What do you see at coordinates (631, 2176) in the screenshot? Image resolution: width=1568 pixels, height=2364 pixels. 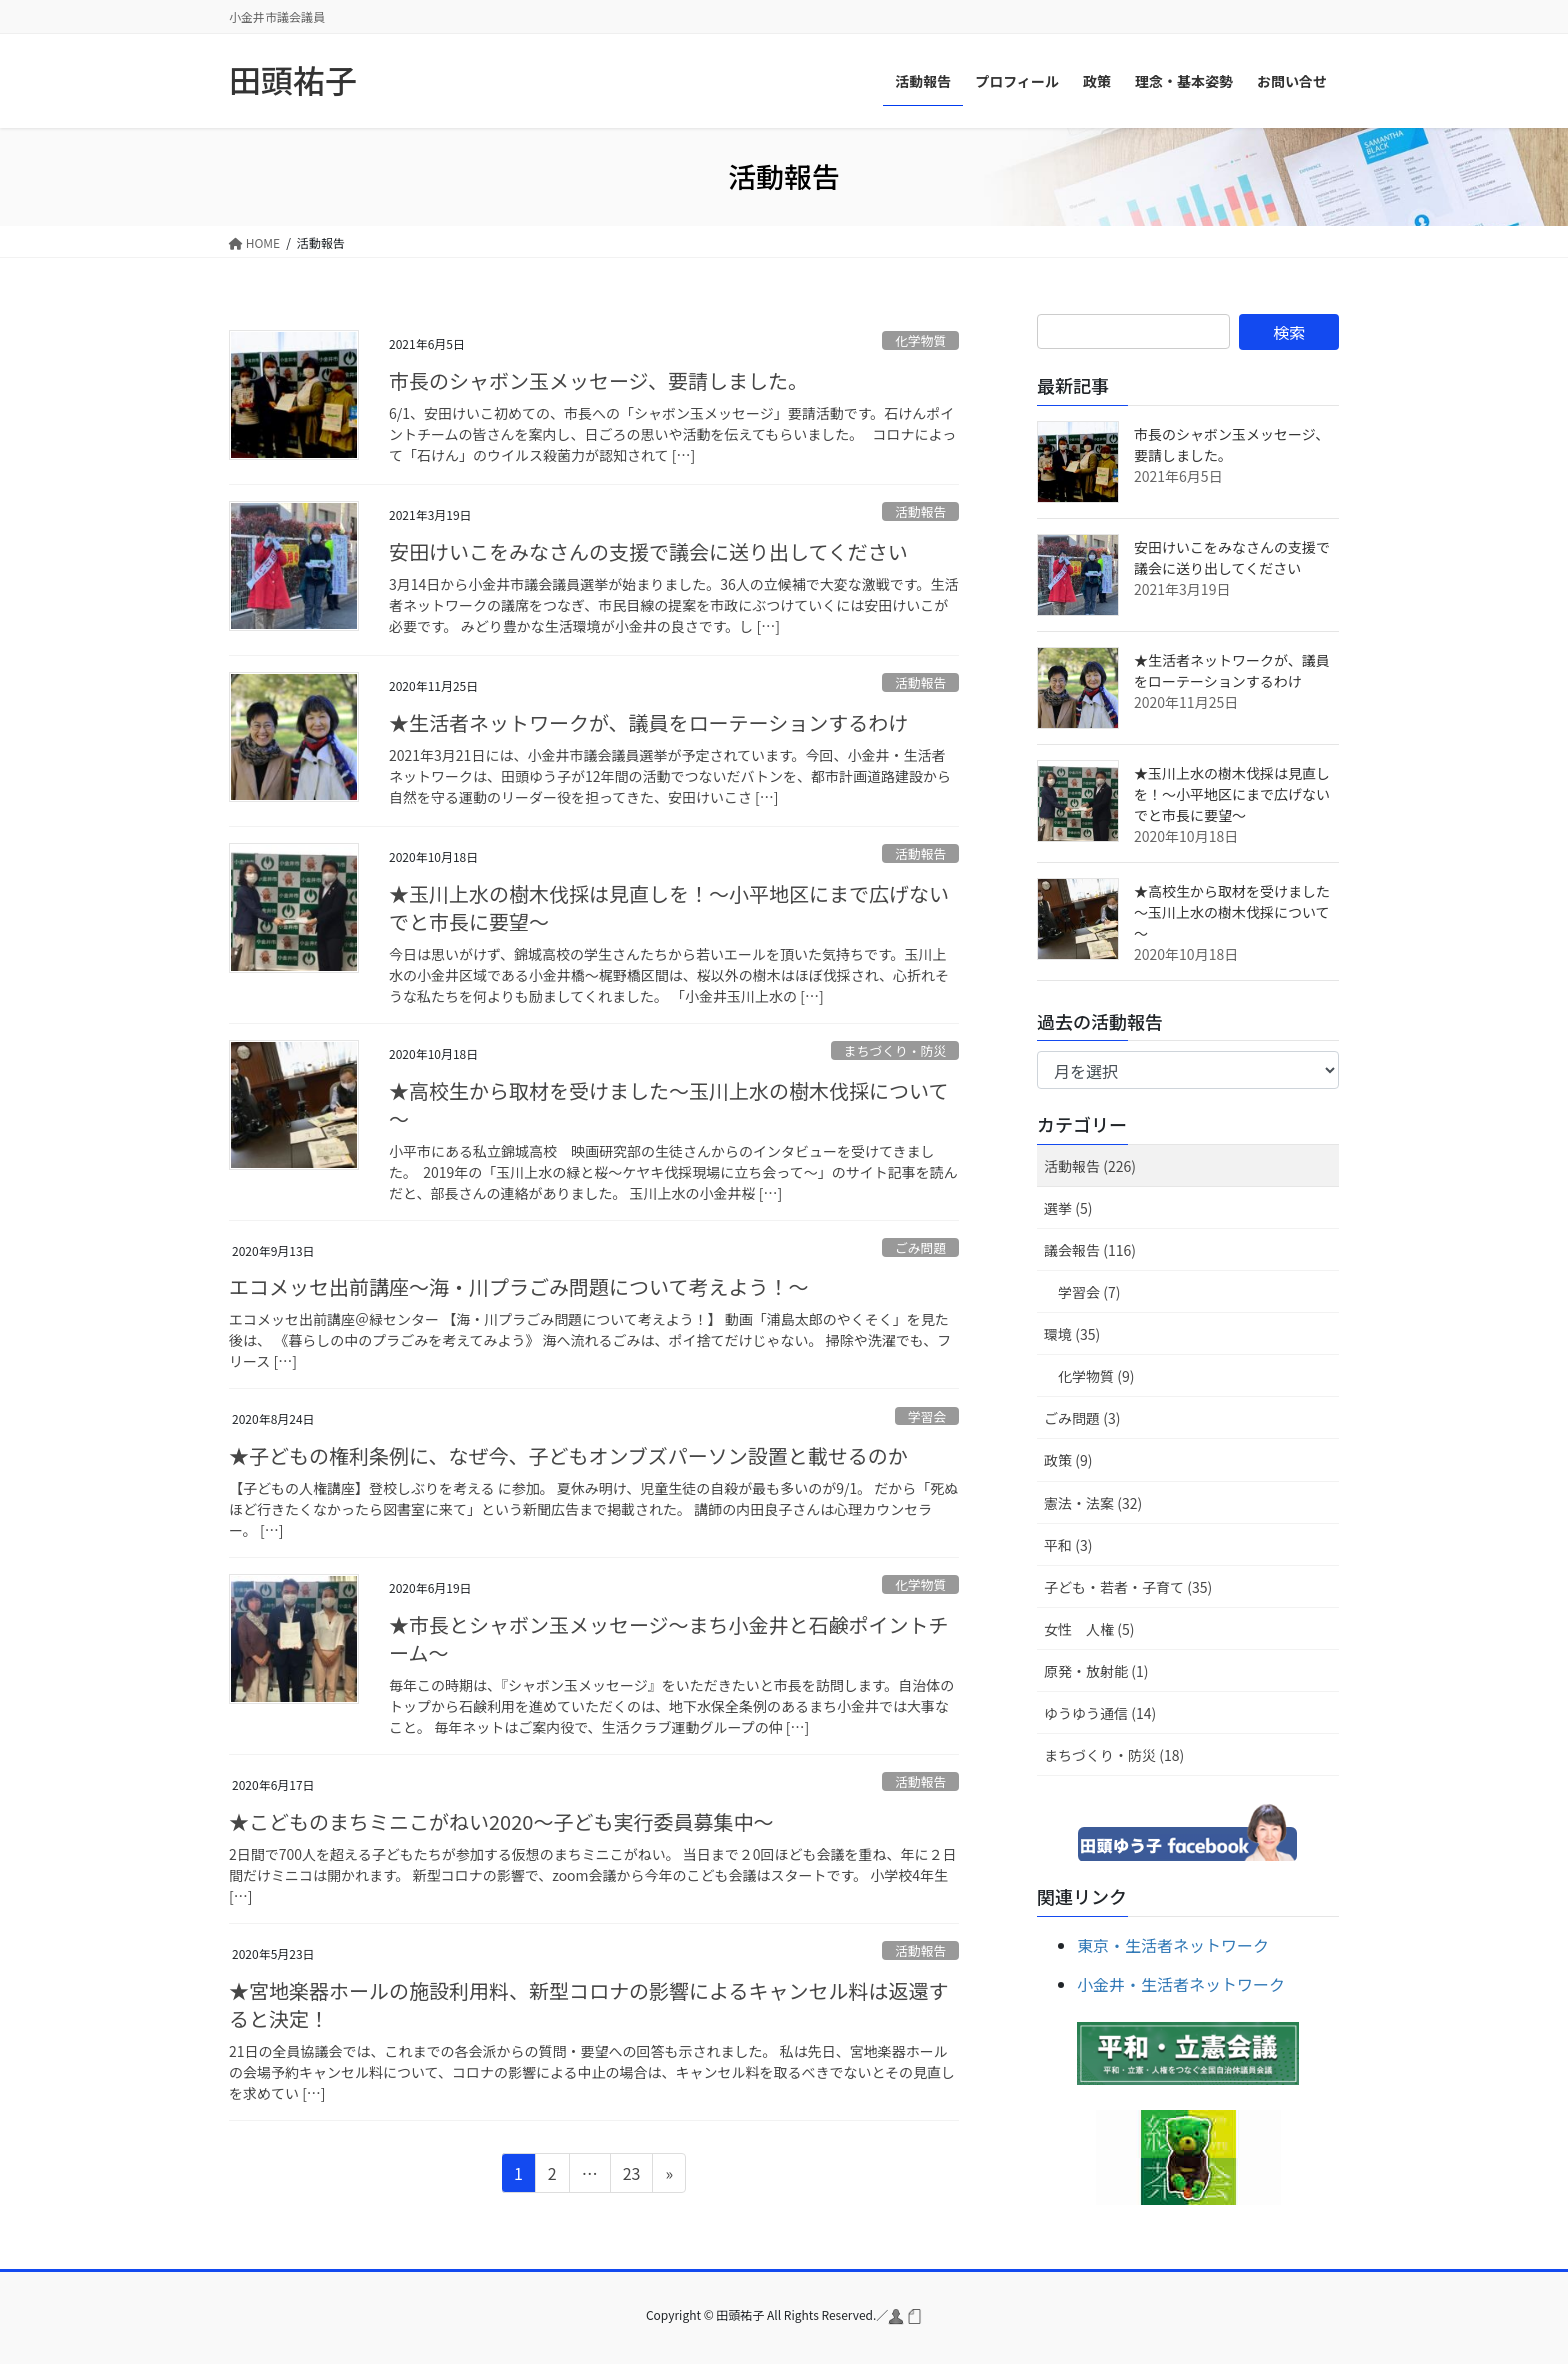 I see `23` at bounding box center [631, 2176].